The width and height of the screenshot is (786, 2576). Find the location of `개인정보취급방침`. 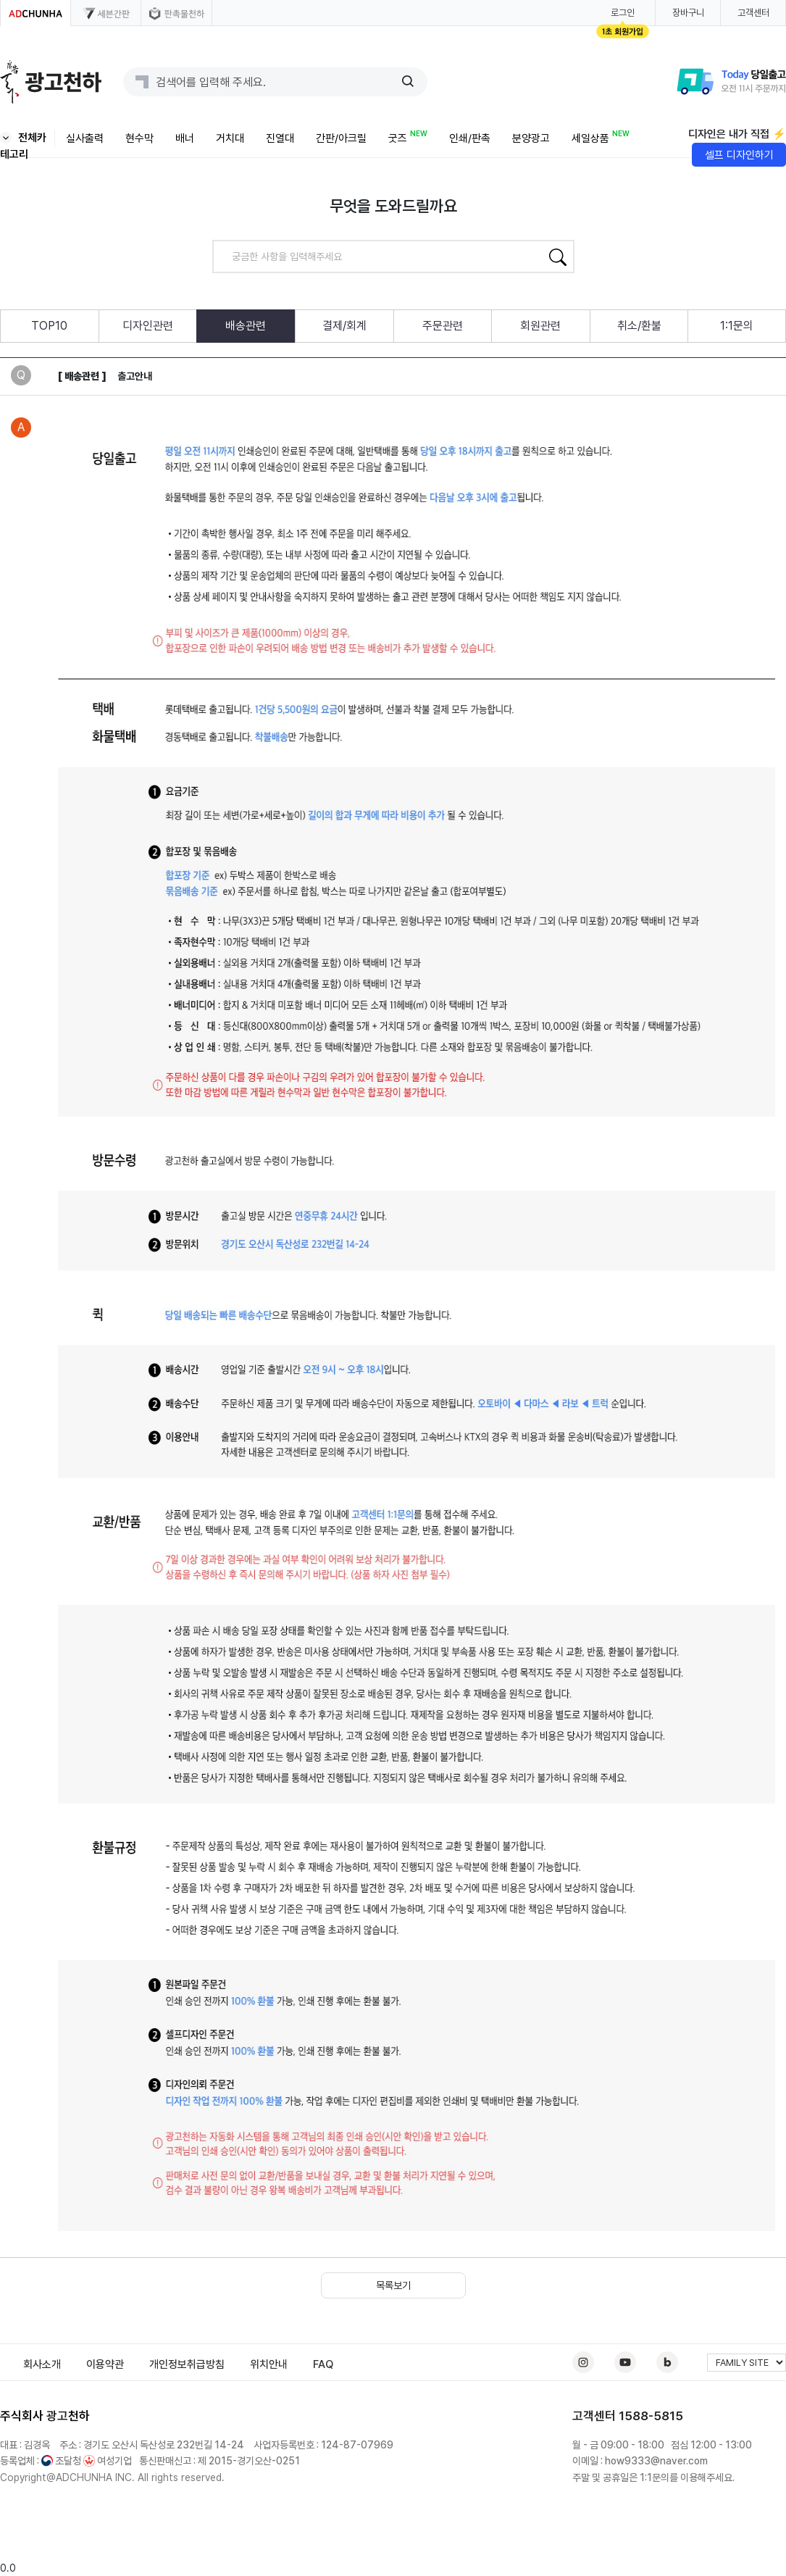

개인정보취급방침 is located at coordinates (187, 2364).